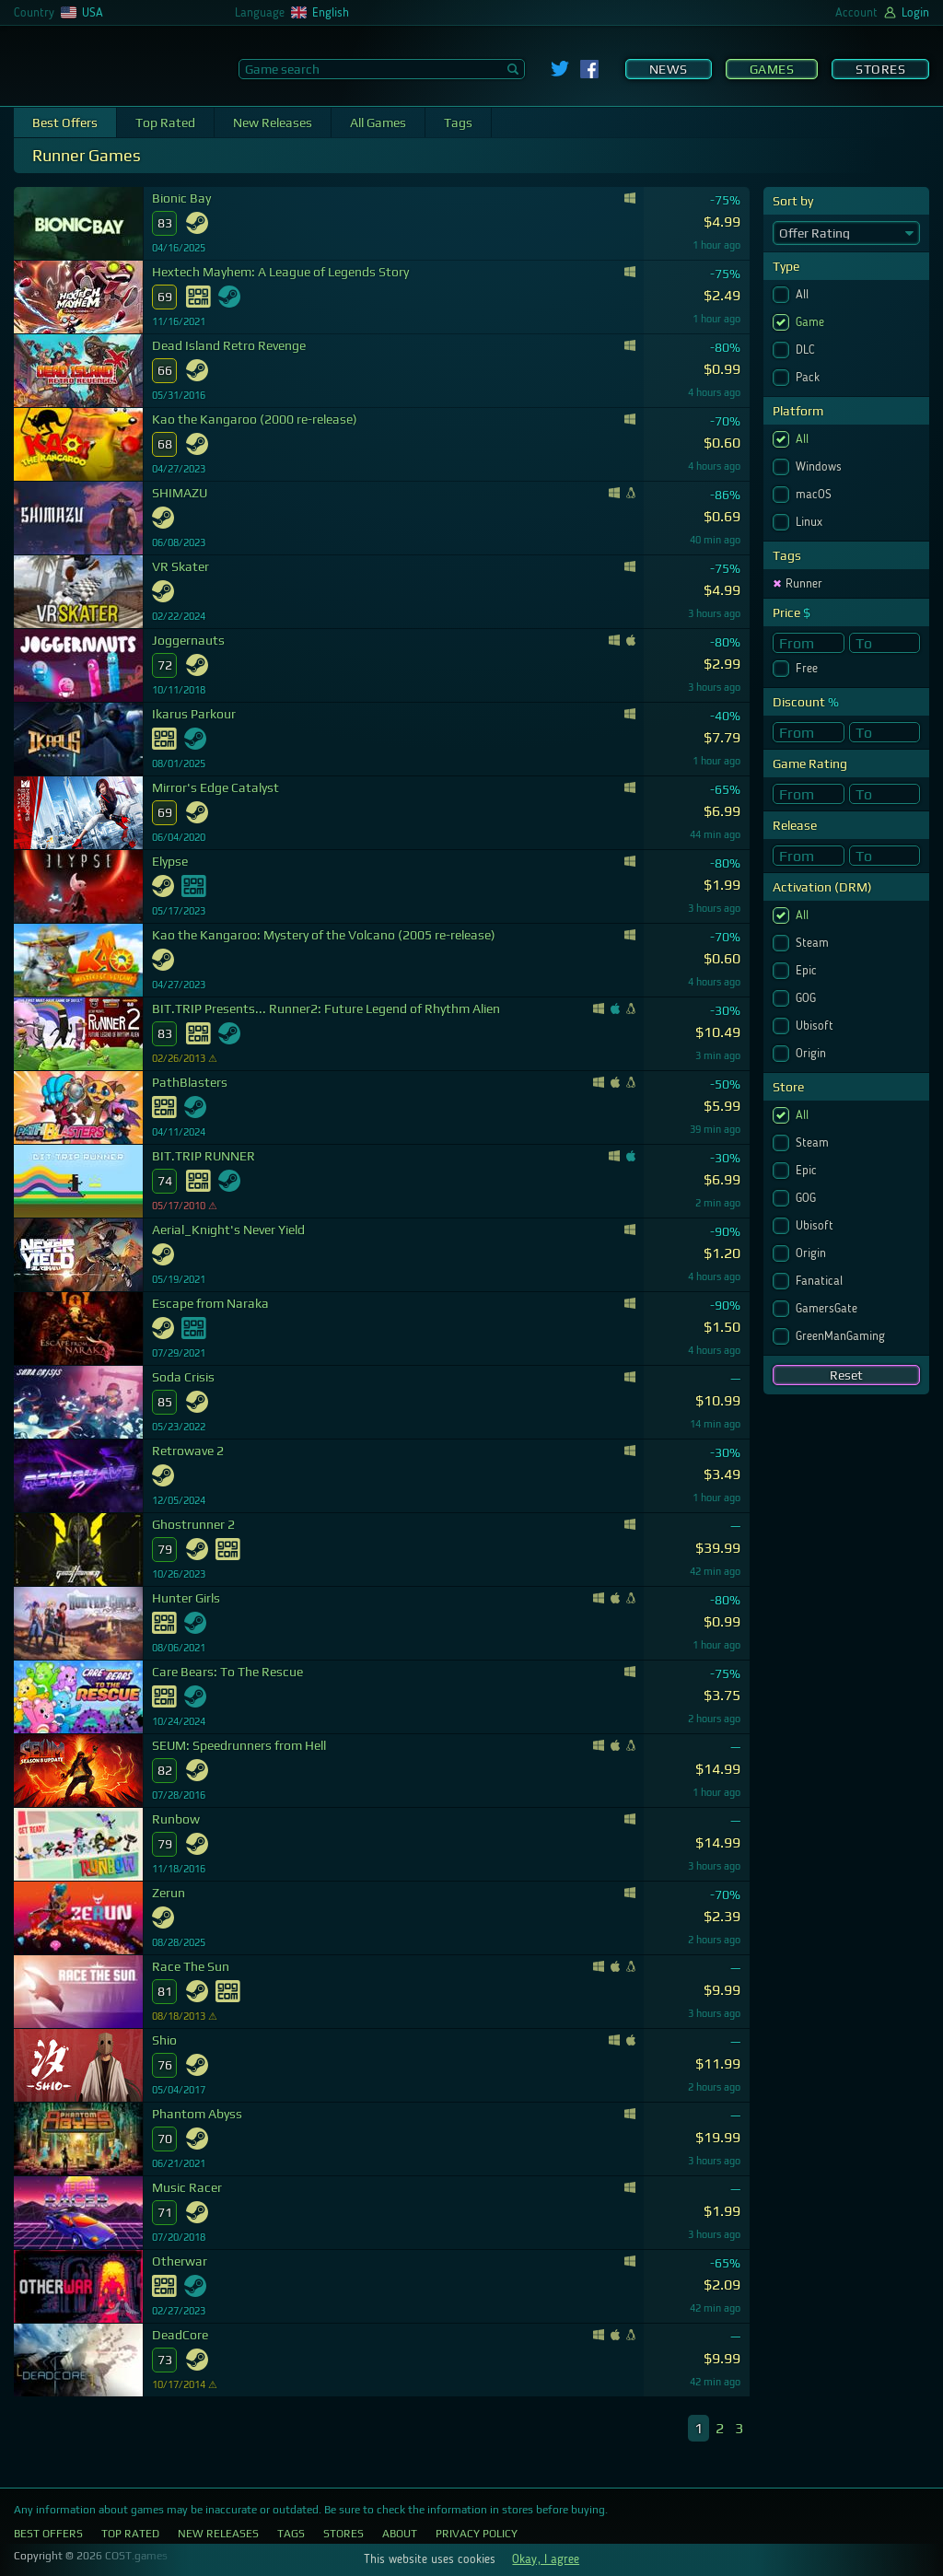 The width and height of the screenshot is (943, 2576). Describe the element at coordinates (807, 350) in the screenshot. I see `DLC` at that location.